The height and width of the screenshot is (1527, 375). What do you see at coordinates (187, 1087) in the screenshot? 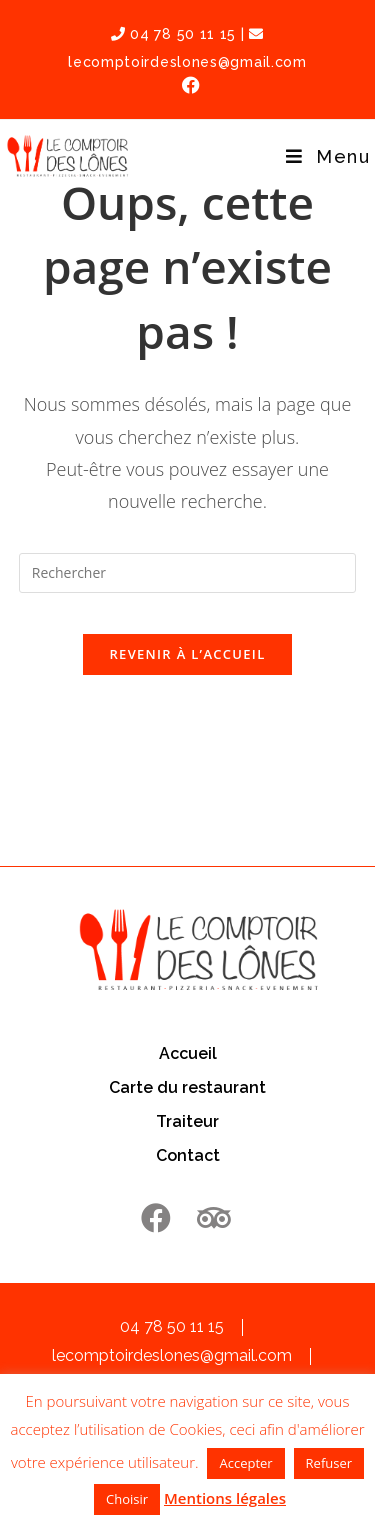
I see `Carte du restaurant` at bounding box center [187, 1087].